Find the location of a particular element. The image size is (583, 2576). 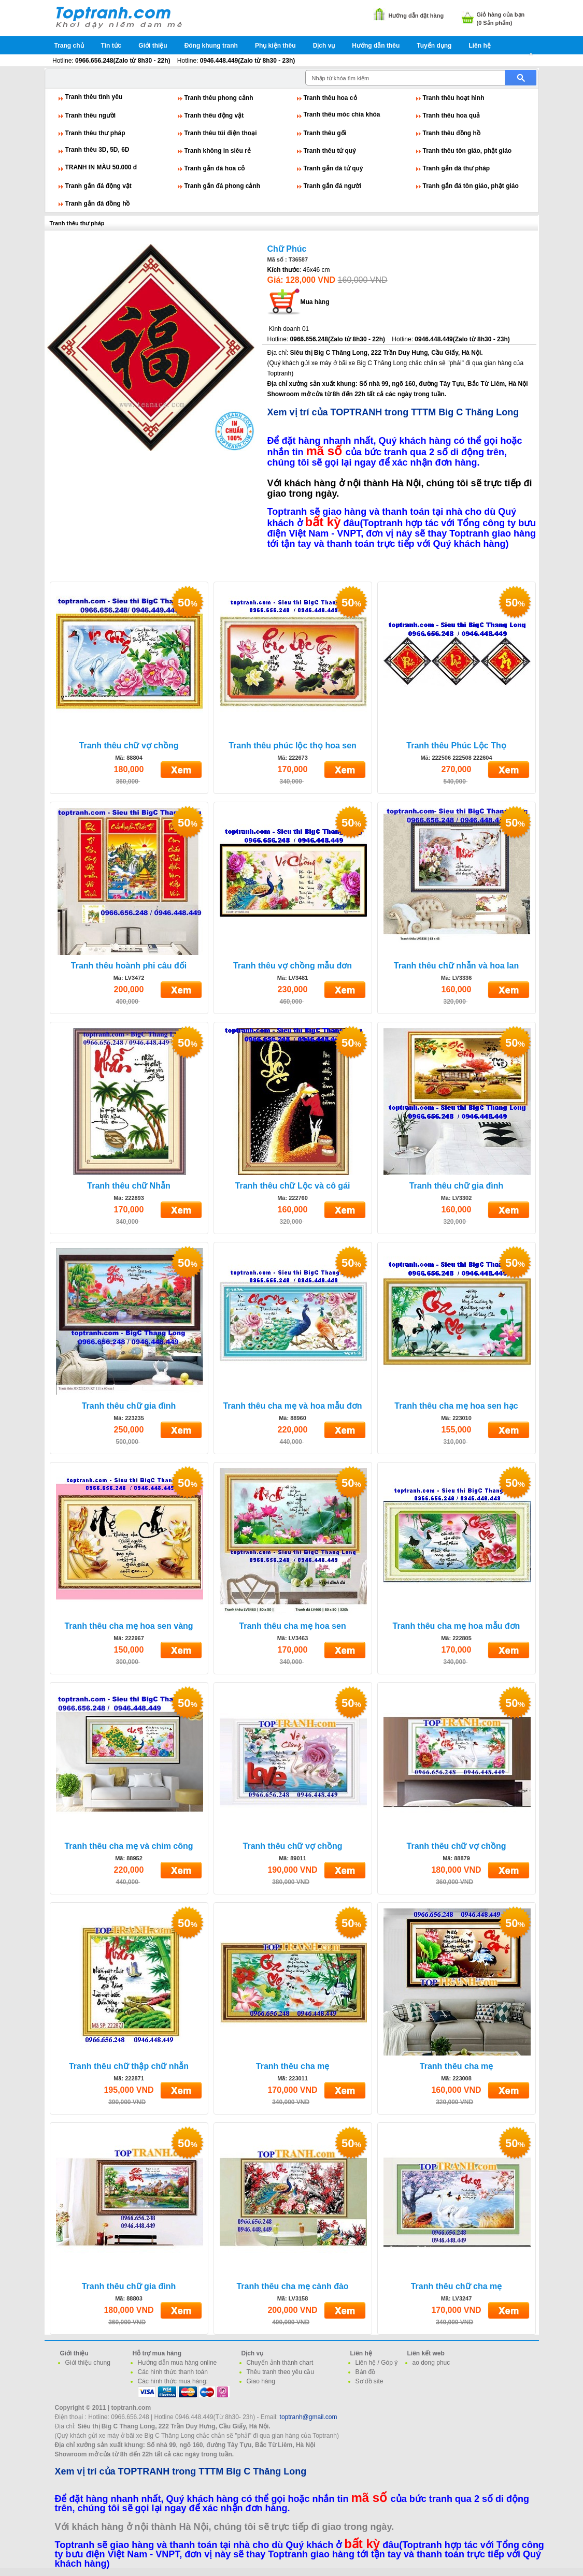

Tranh thêu hoa cỏ is located at coordinates (330, 98).